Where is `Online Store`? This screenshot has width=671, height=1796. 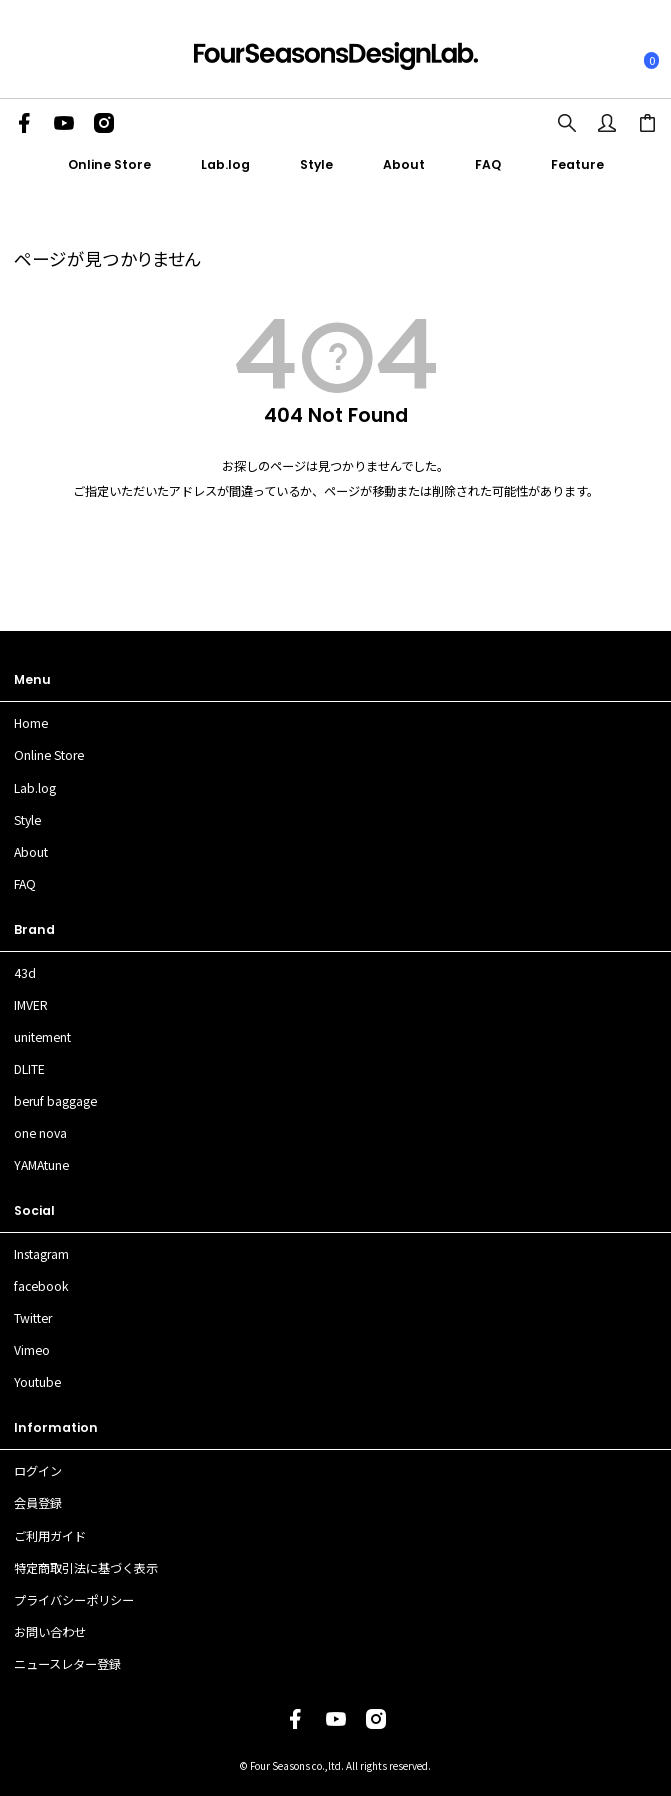
Online Store is located at coordinates (109, 164).